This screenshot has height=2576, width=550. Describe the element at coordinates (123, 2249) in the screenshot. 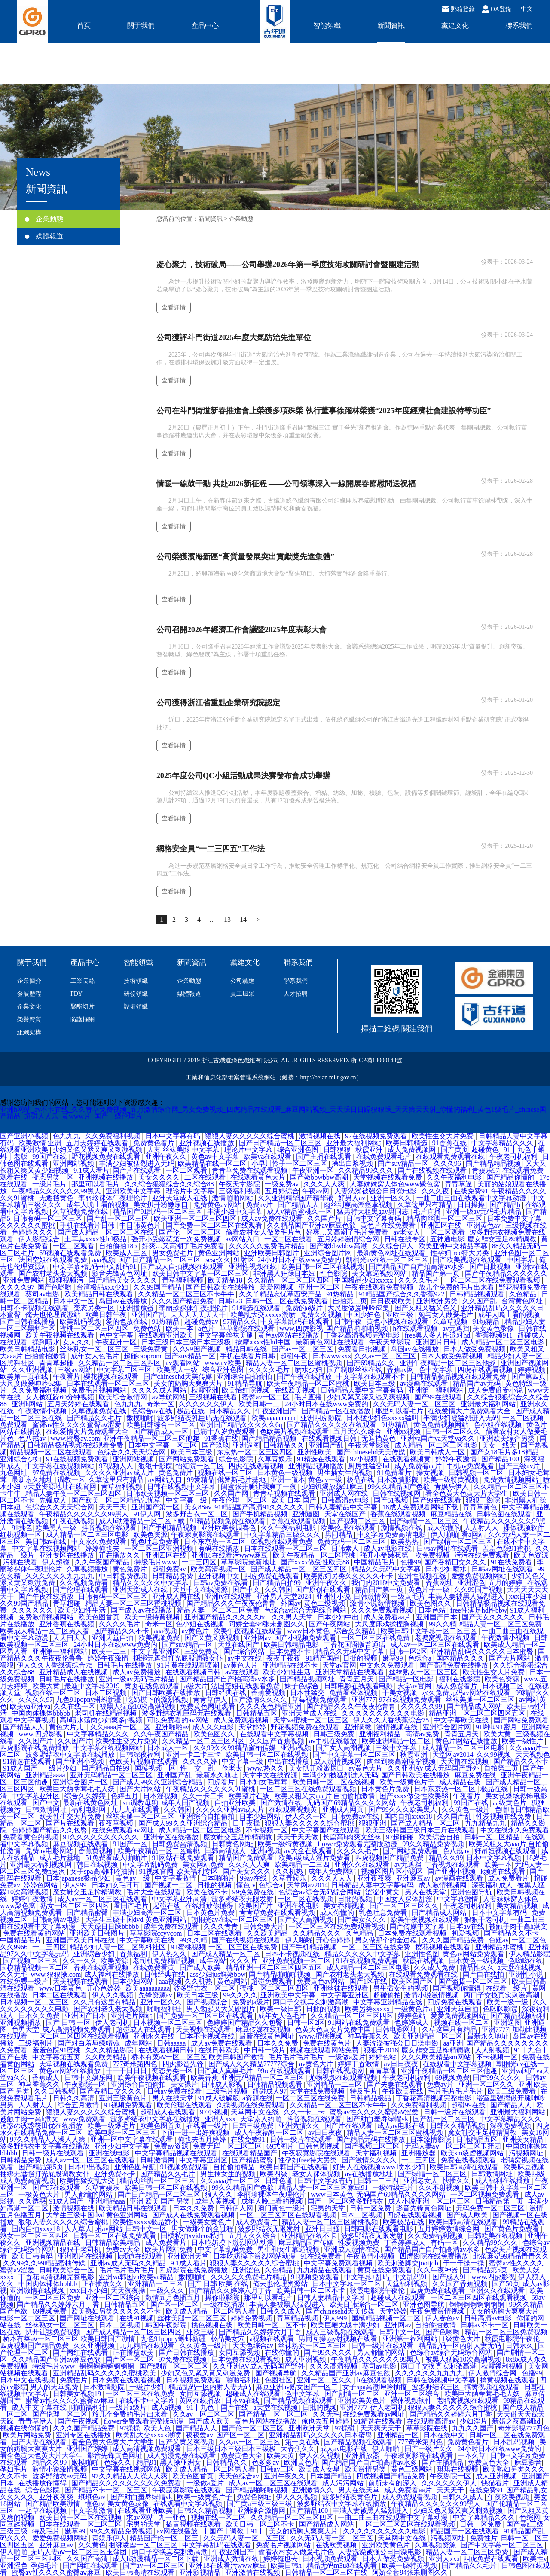

I see `免费av大全` at that location.